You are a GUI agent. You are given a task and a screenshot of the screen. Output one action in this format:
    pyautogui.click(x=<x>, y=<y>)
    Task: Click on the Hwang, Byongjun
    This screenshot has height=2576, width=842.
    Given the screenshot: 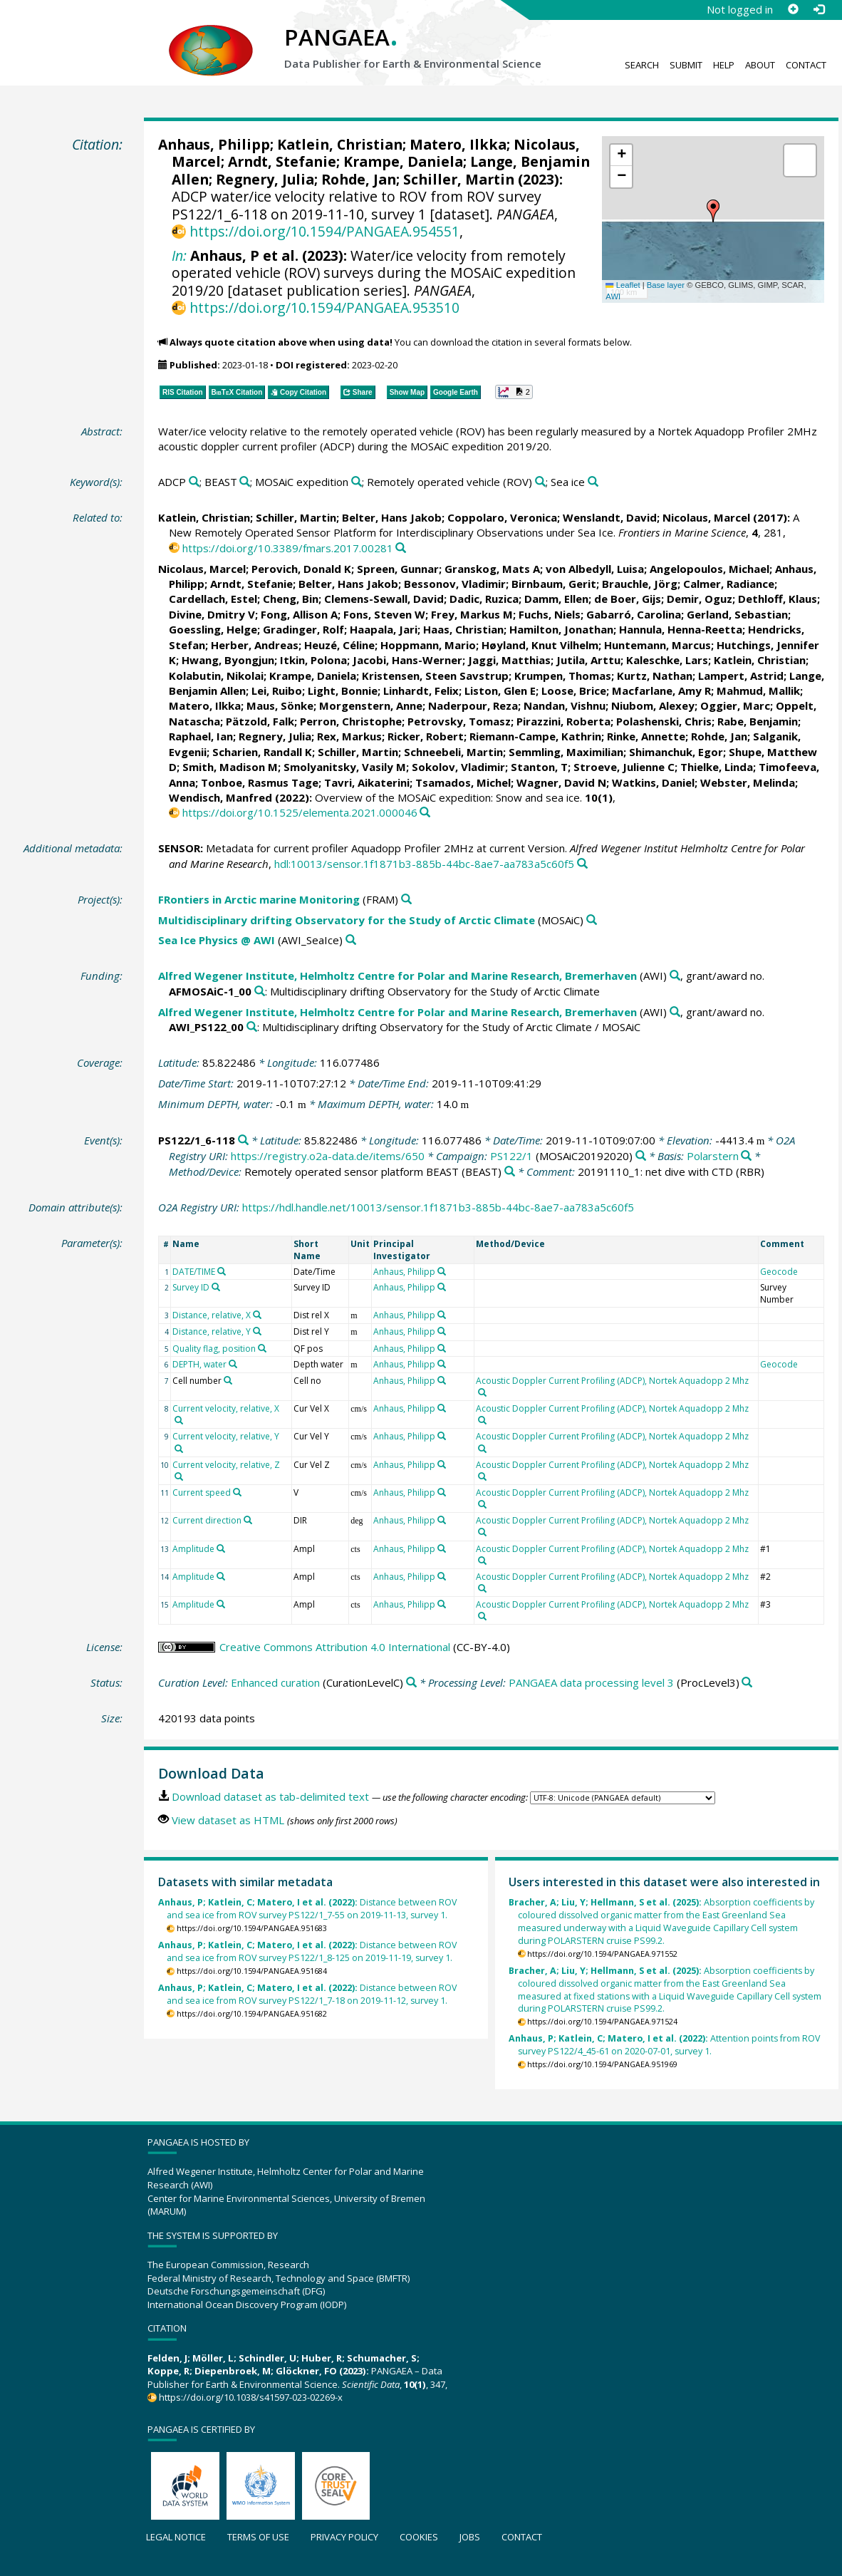 What is the action you would take?
    pyautogui.click(x=228, y=660)
    